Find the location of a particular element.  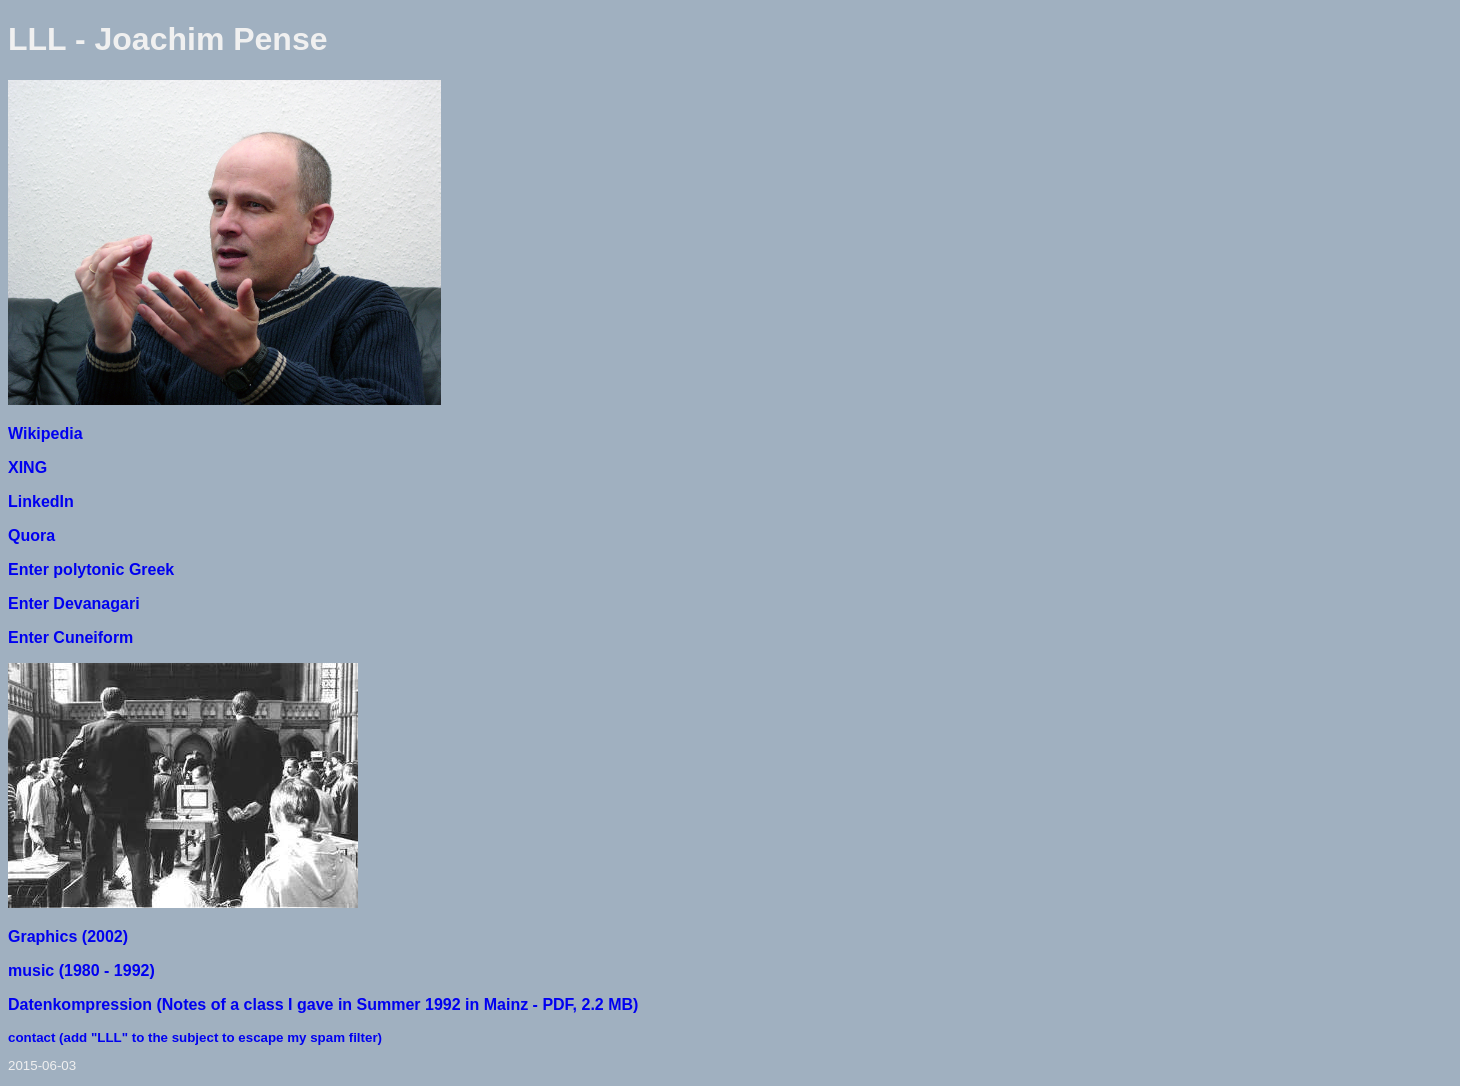

Graphics (2002) is located at coordinates (68, 936).